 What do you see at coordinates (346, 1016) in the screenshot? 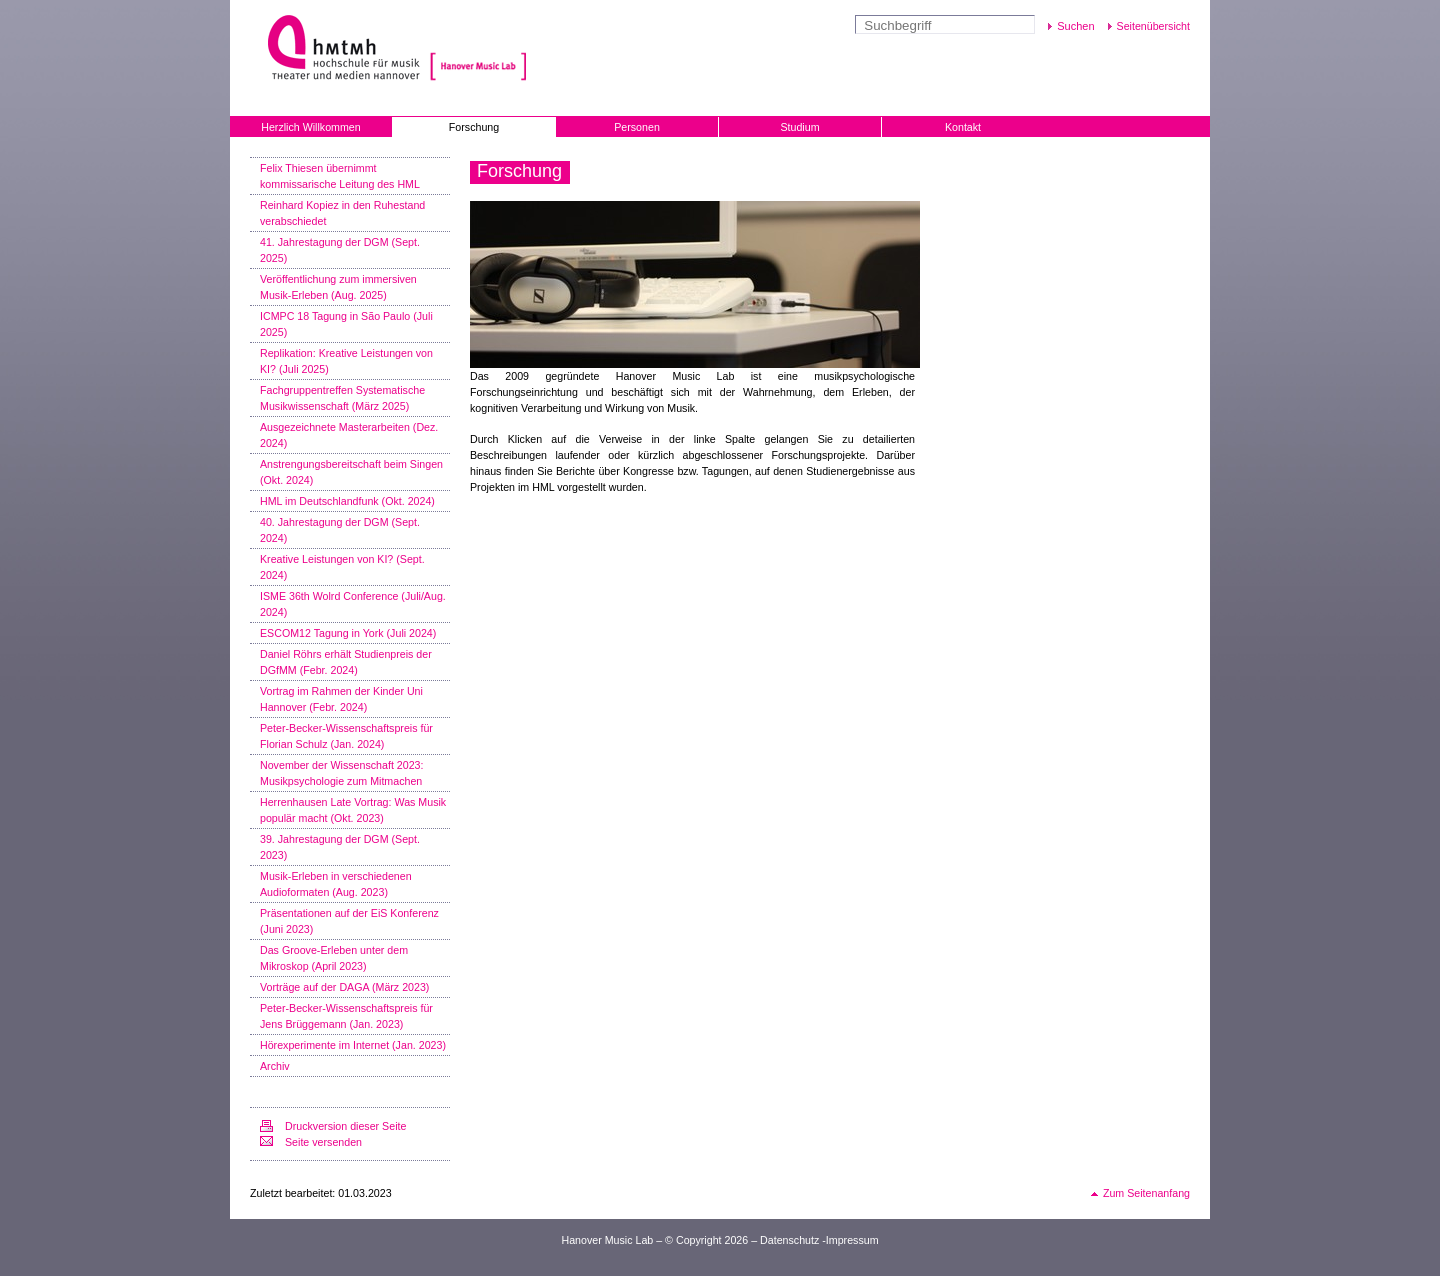
I see `Peter-Becker-Wissenschaftspreis für Jens Brüggemann (Jan. 2023)` at bounding box center [346, 1016].